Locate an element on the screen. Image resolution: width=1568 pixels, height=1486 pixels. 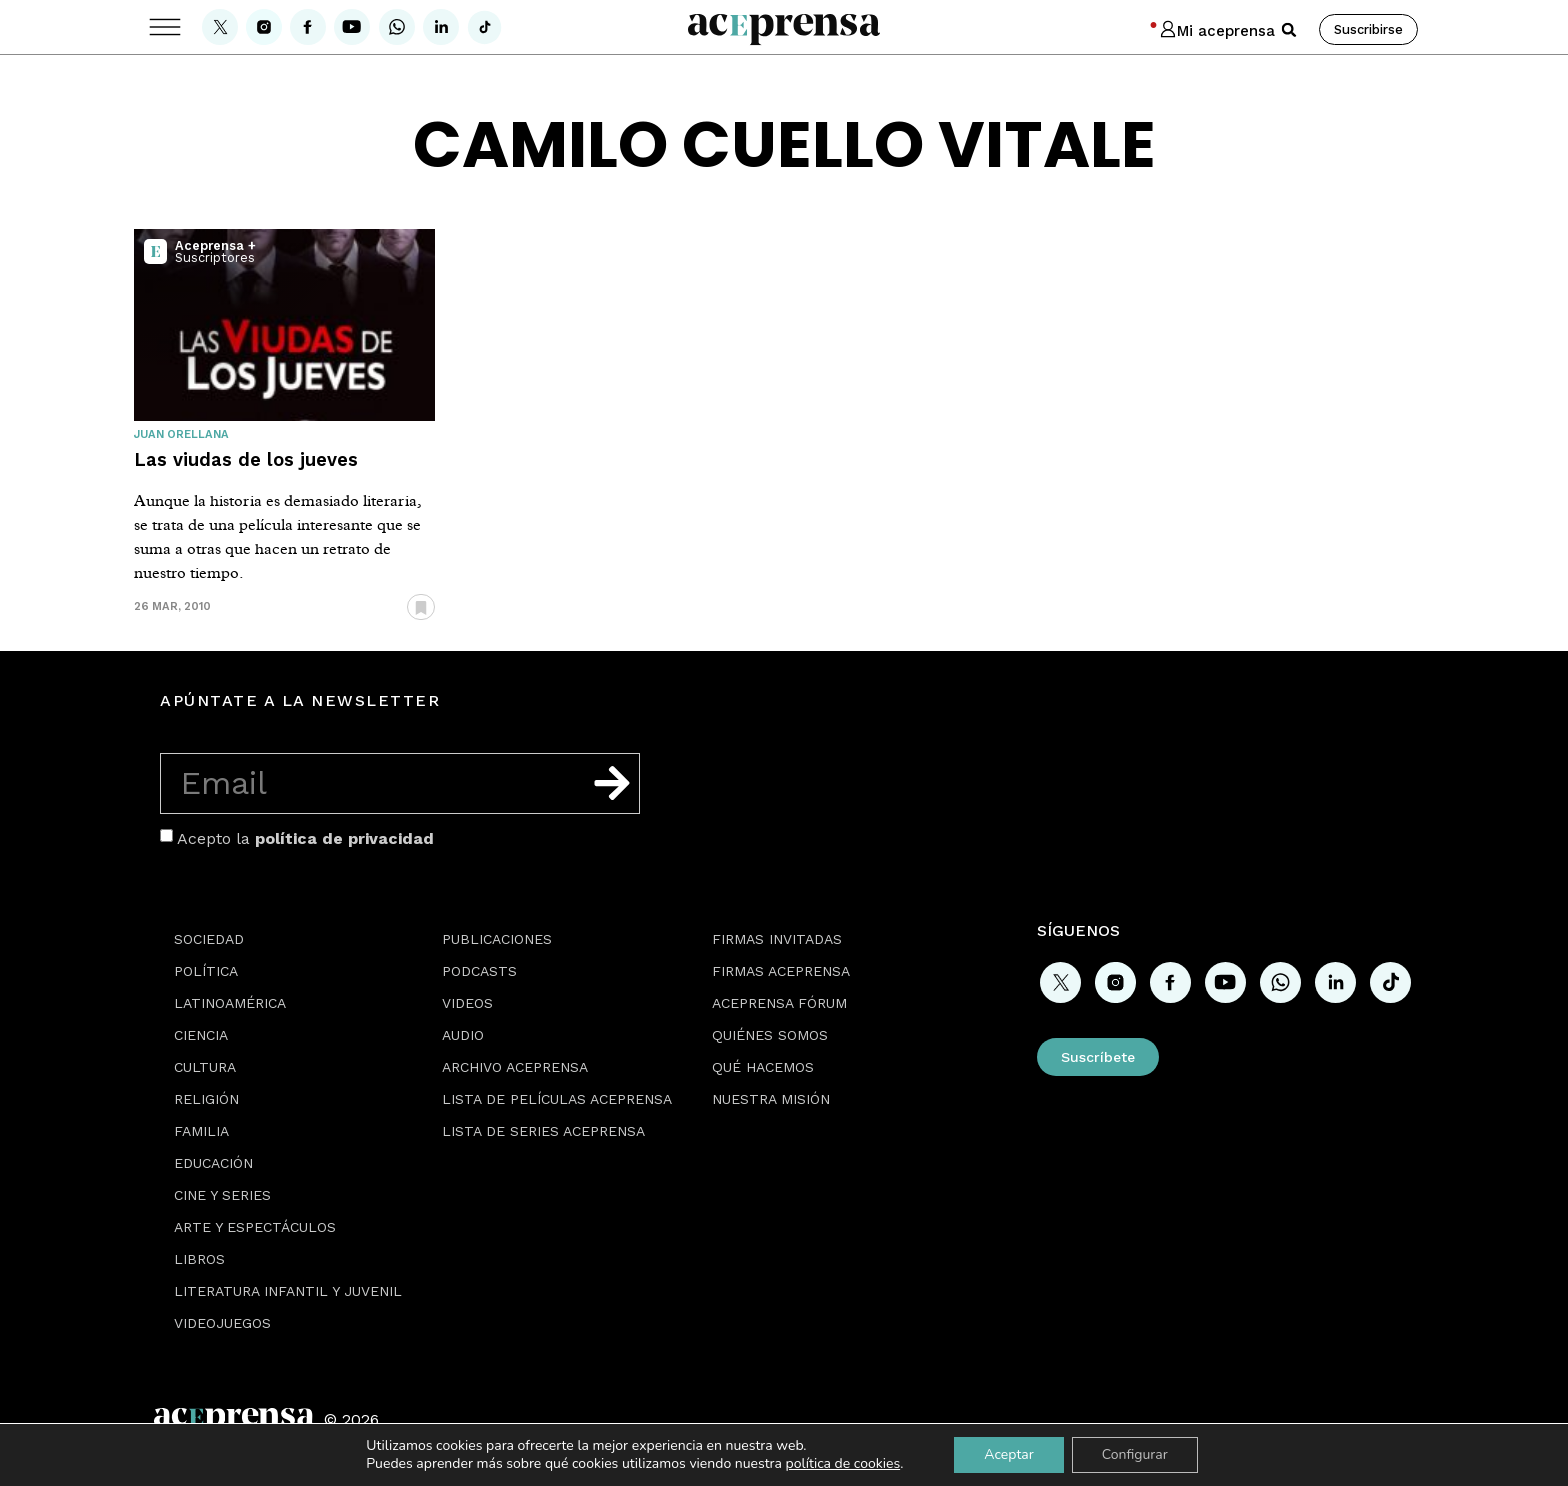
Cultura is located at coordinates (205, 1067).